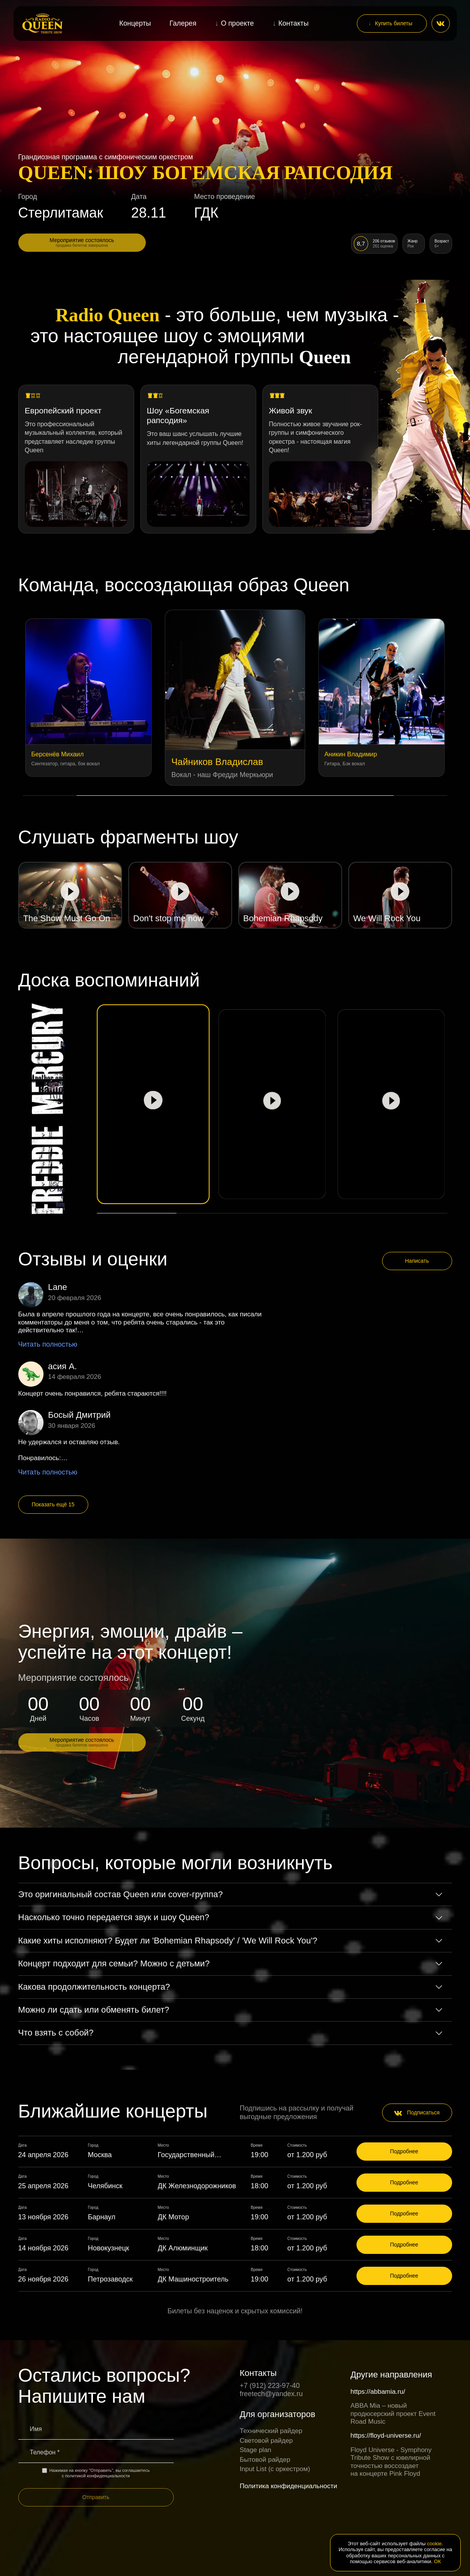  What do you see at coordinates (168, 1940) in the screenshot?
I see `Какие хиты исполняют? Будет ли 'Bohemian Rhapsody' / 'We Will Rock You'?` at bounding box center [168, 1940].